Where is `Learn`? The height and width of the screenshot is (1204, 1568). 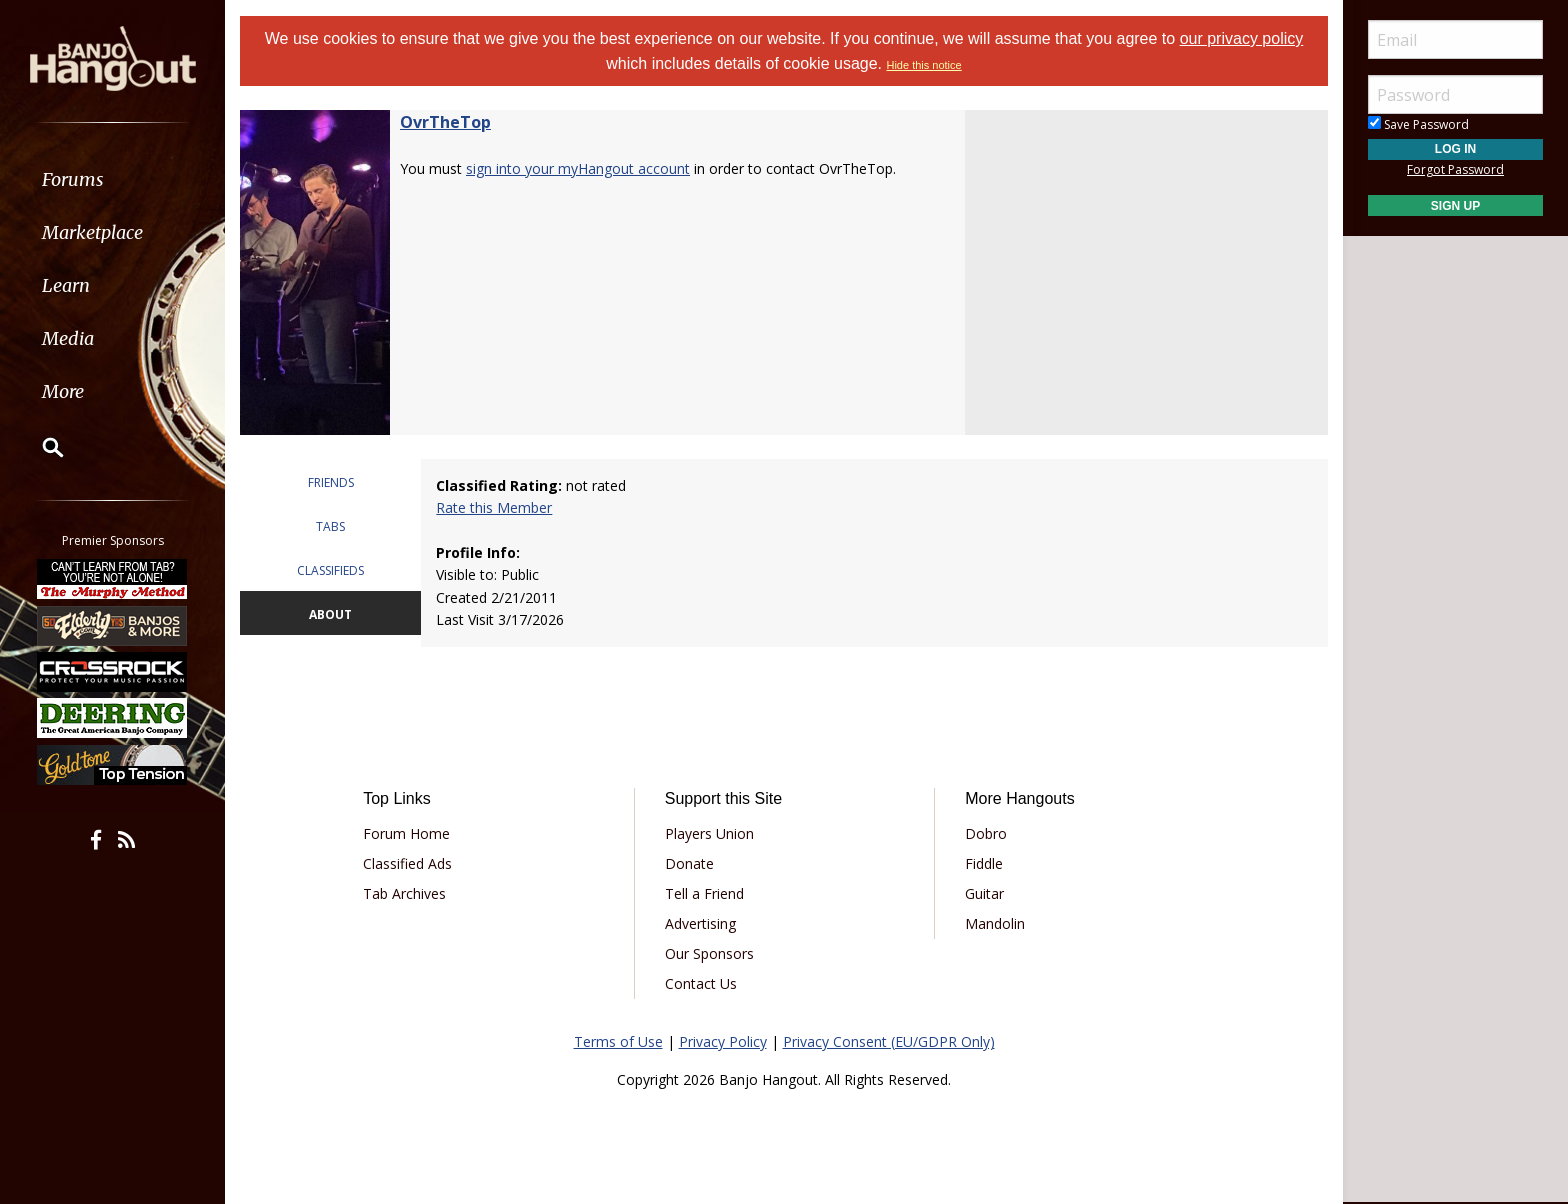
Learn is located at coordinates (66, 285).